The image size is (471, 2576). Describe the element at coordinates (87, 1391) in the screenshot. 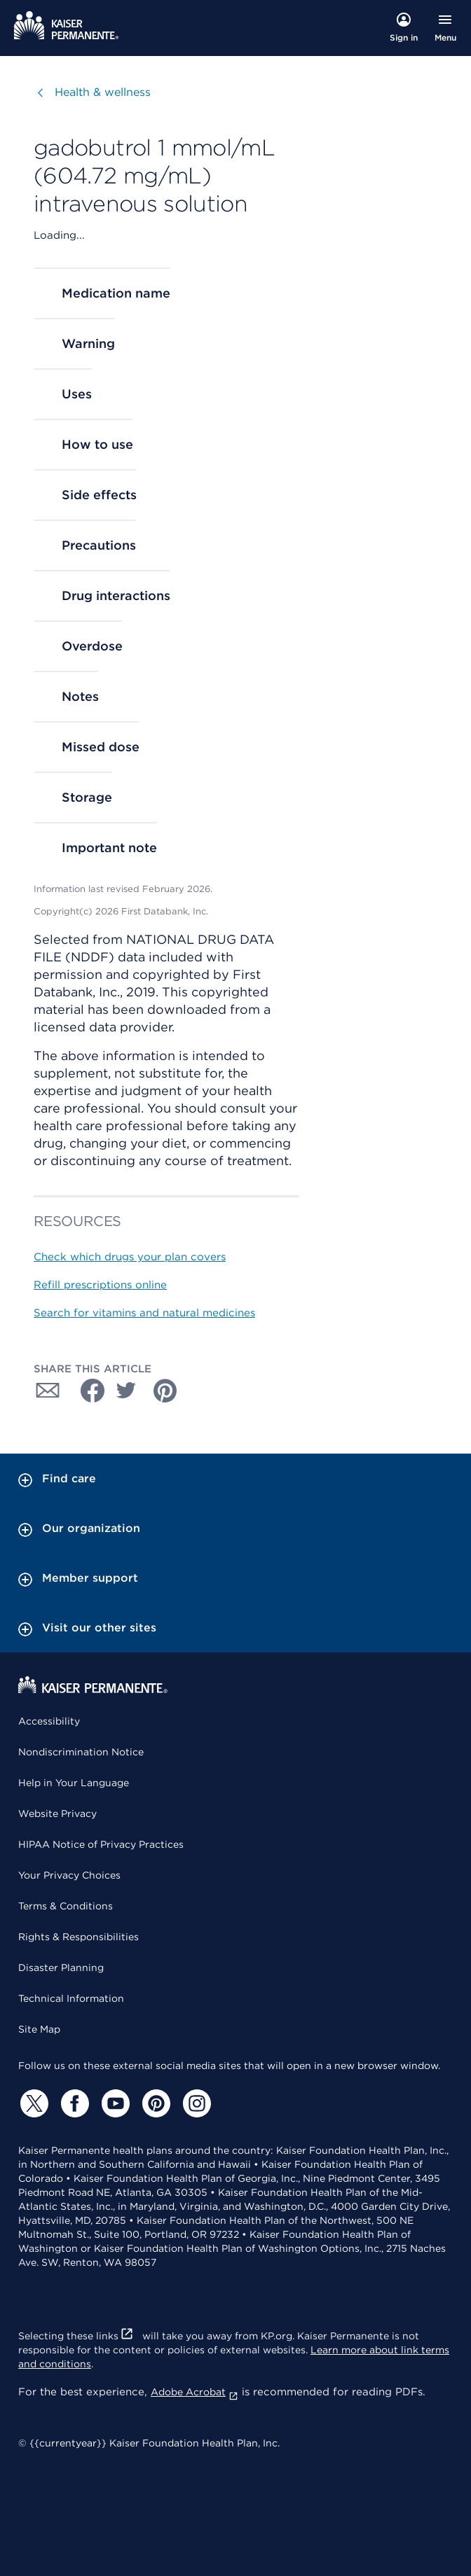

I see `[Share with Facebook]` at that location.